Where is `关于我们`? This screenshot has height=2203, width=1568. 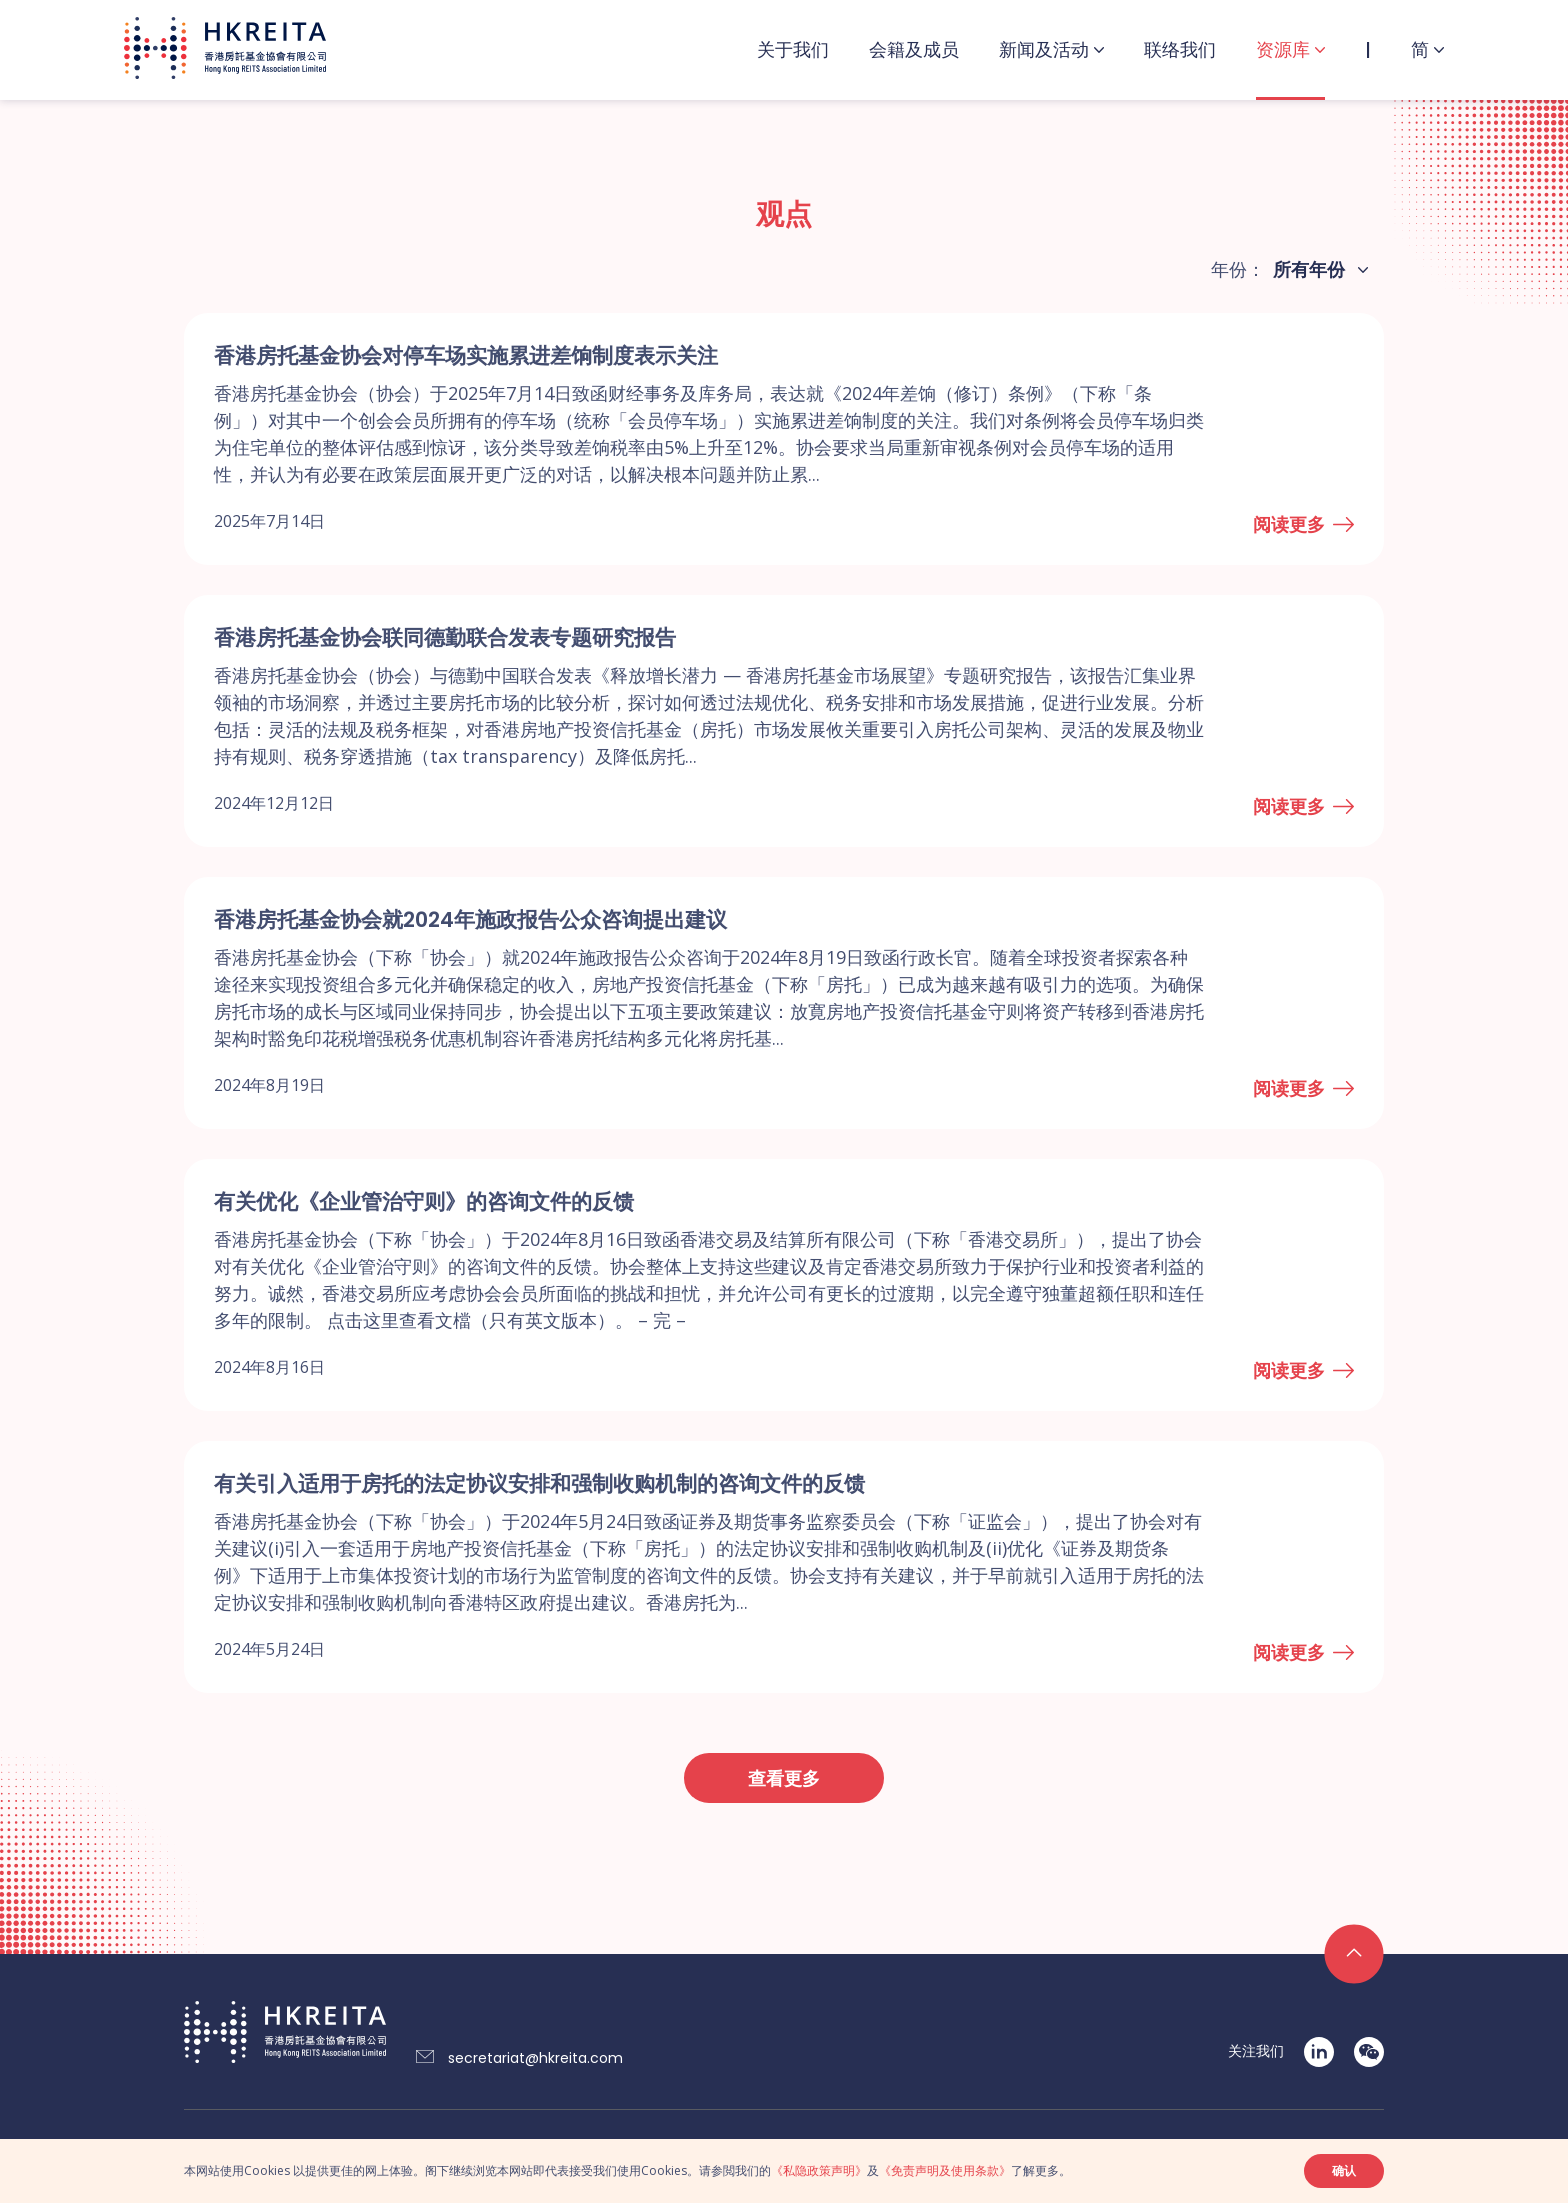
关于我们 is located at coordinates (793, 49).